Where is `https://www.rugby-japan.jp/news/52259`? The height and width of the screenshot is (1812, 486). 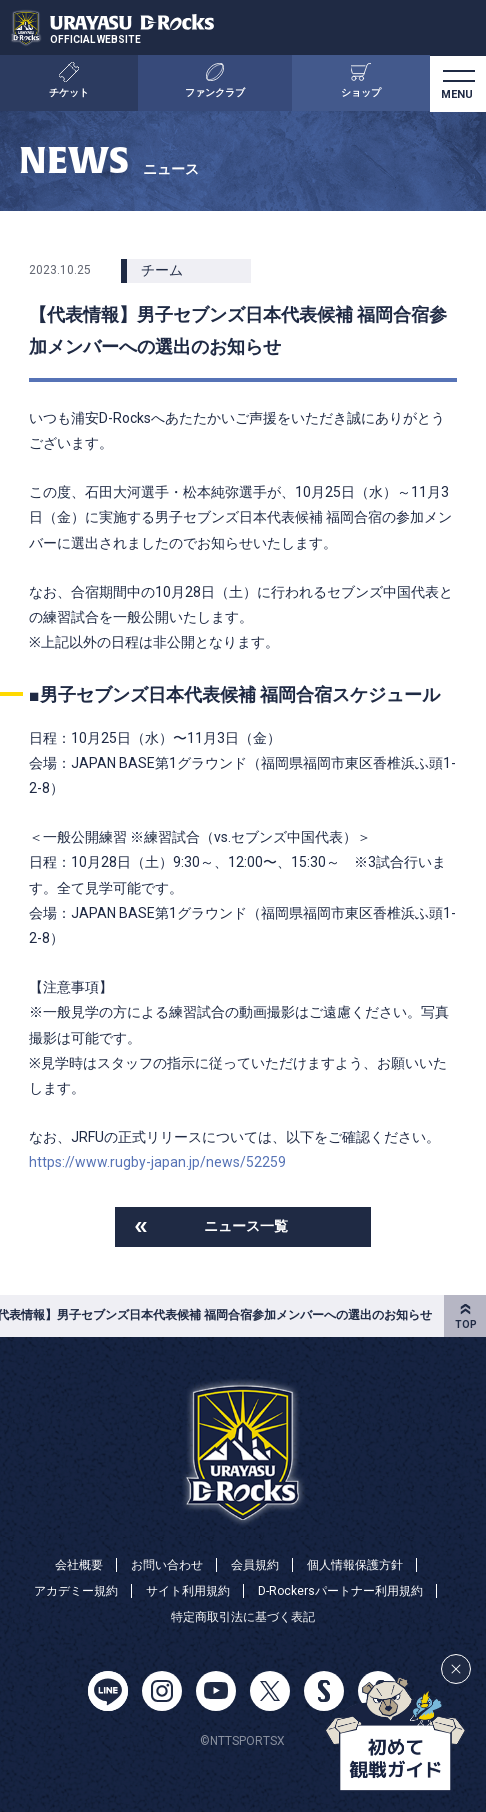 https://www.rugby-japan.jp/news/52259 is located at coordinates (157, 1162).